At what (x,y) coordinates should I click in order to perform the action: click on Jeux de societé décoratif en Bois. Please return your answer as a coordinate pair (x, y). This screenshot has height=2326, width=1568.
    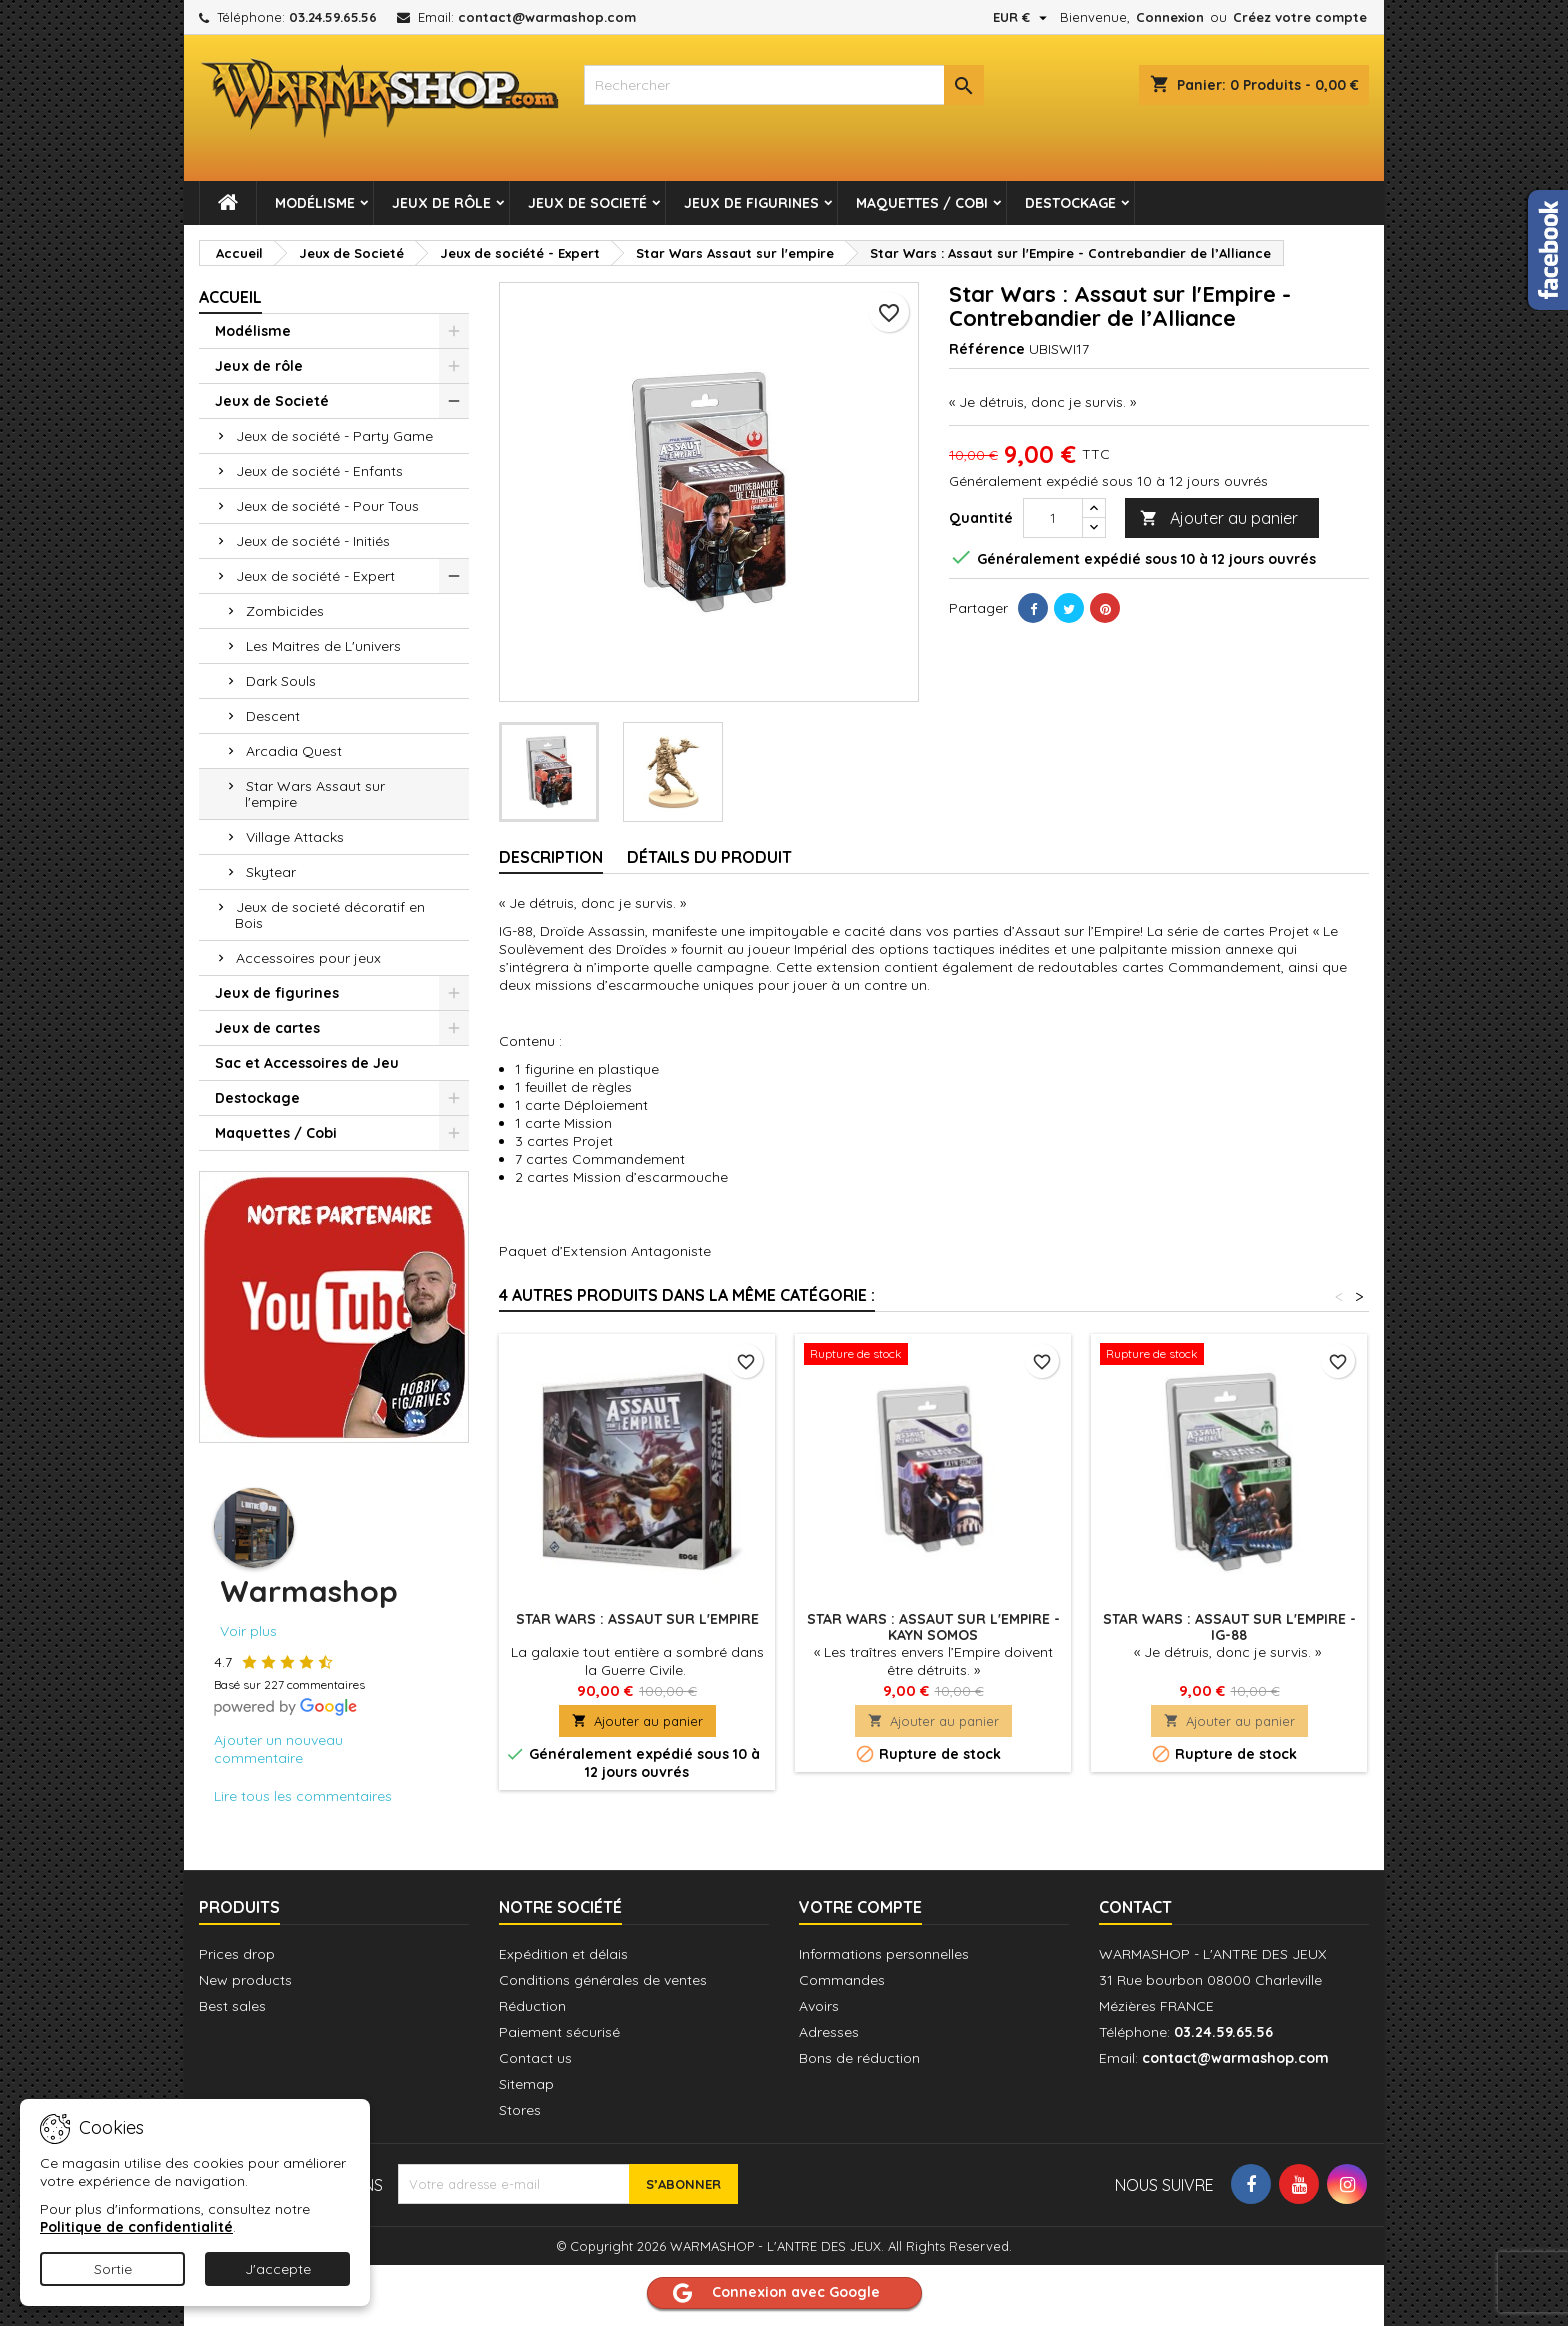
    Looking at the image, I should click on (330, 915).